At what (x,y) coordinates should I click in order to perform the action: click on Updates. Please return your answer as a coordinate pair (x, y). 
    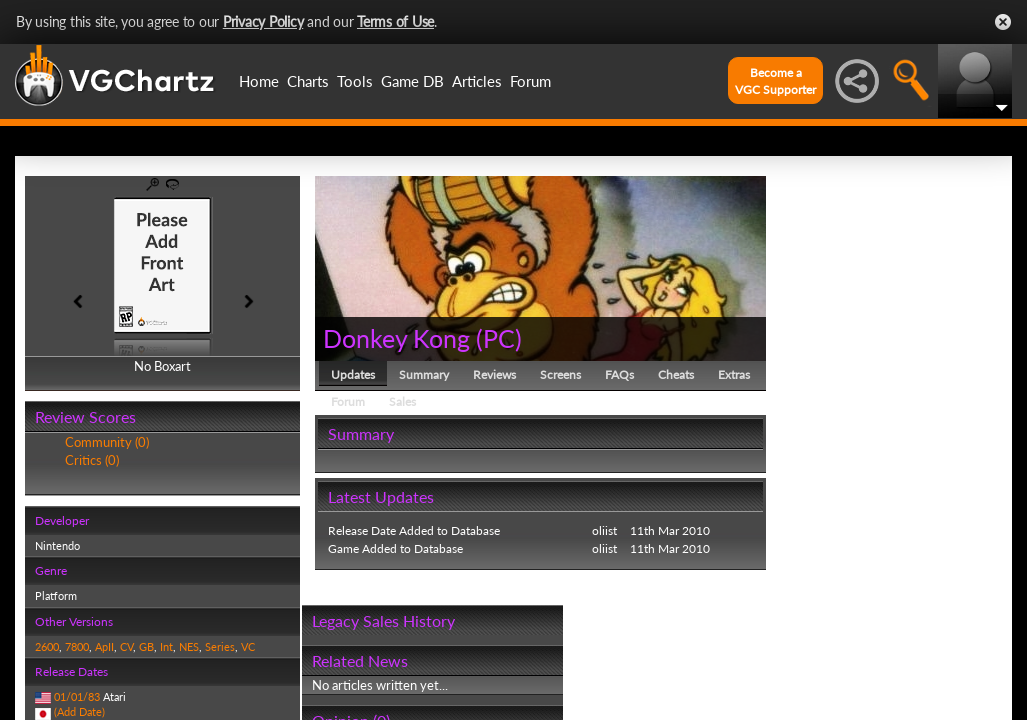
    Looking at the image, I should click on (353, 374).